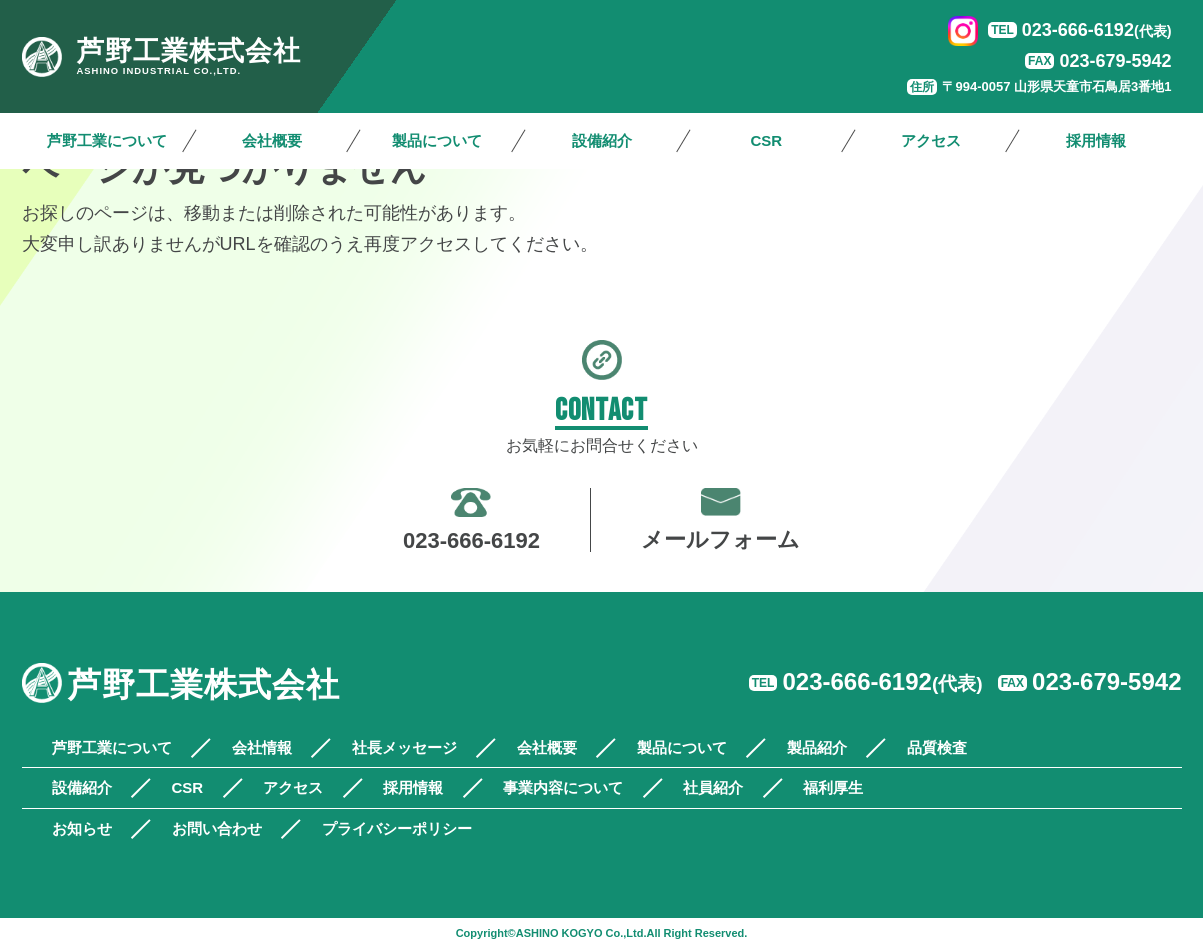 This screenshot has width=1203, height=949. I want to click on 社長メッセージ, so click(404, 747).